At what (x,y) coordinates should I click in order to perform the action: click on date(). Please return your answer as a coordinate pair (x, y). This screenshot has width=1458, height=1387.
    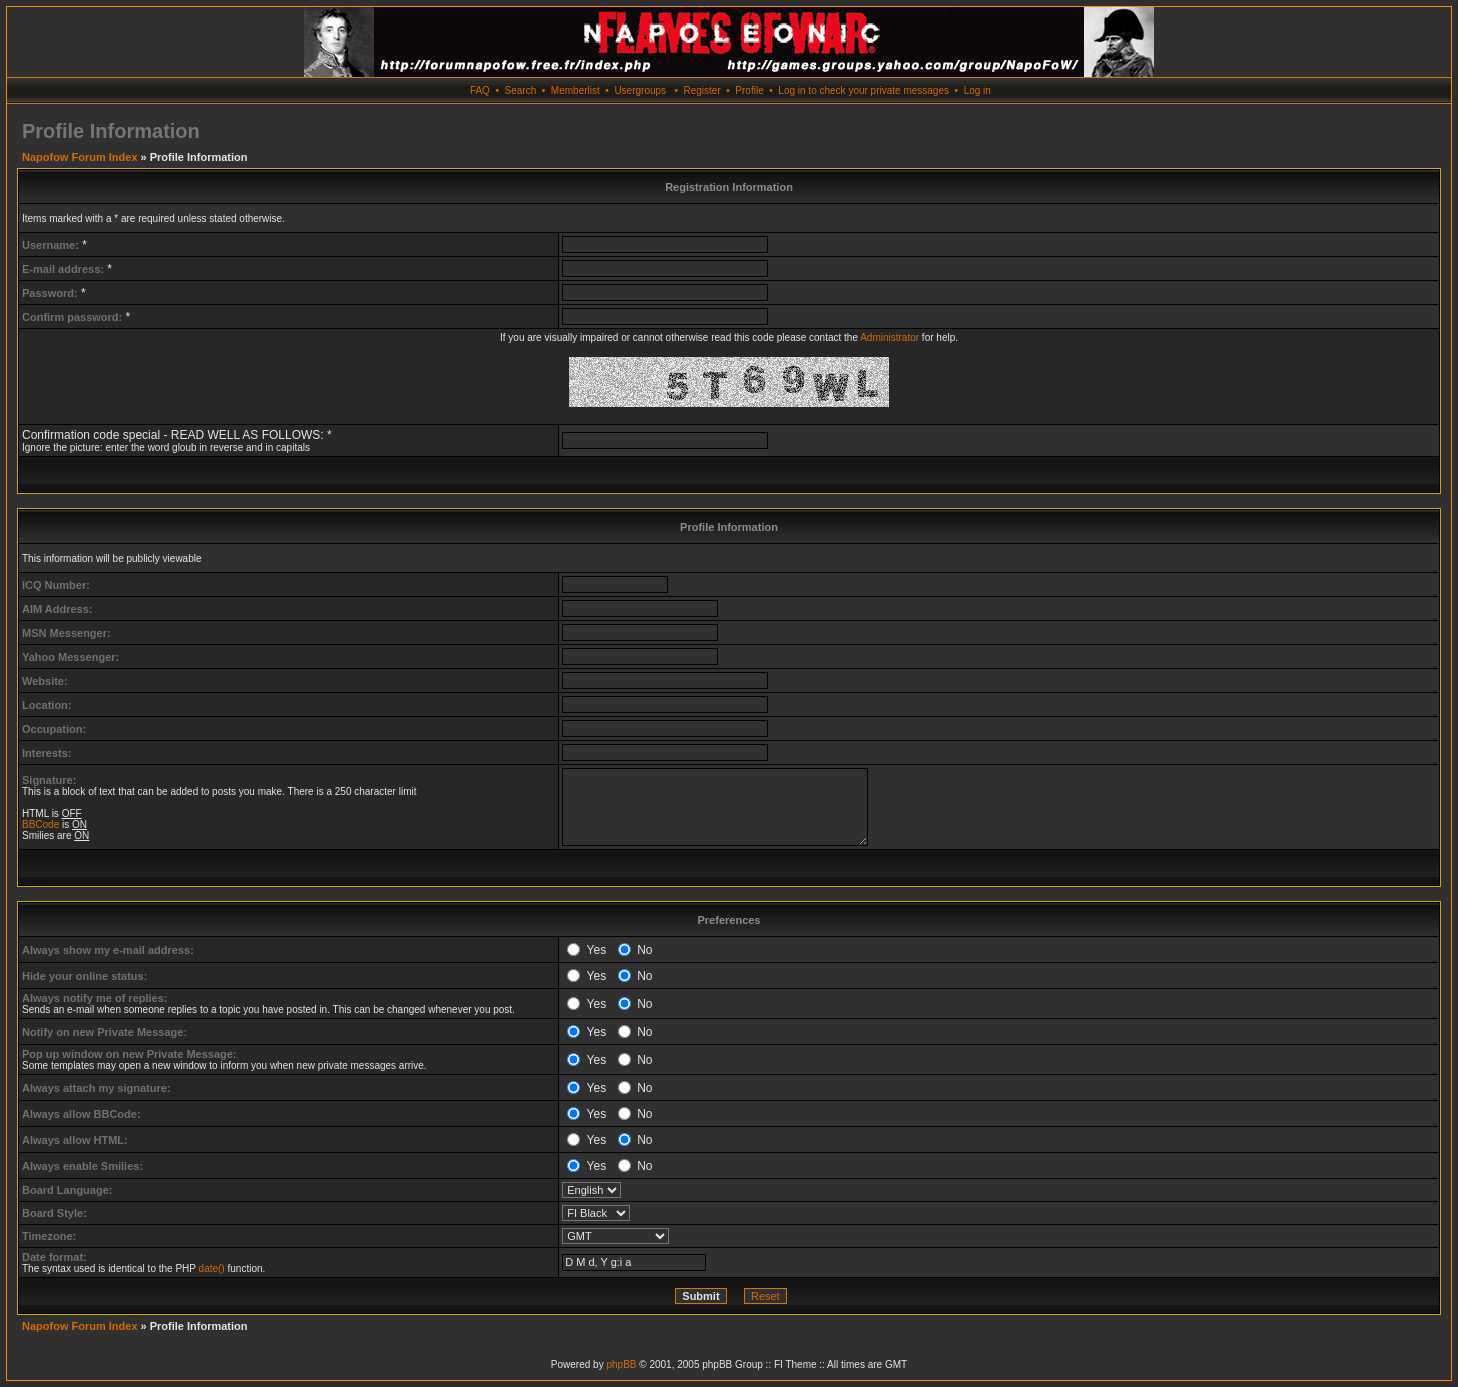
    Looking at the image, I should click on (212, 1268).